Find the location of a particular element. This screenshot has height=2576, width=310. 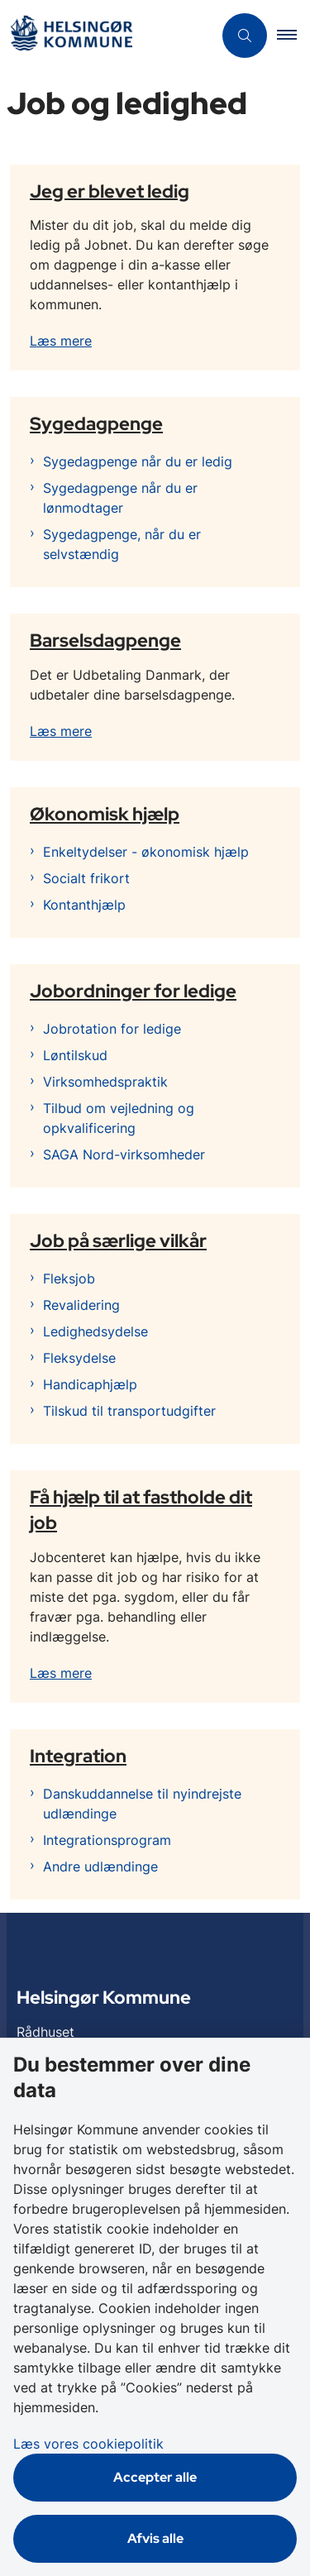

Virksomhedspraktik is located at coordinates (105, 1081).